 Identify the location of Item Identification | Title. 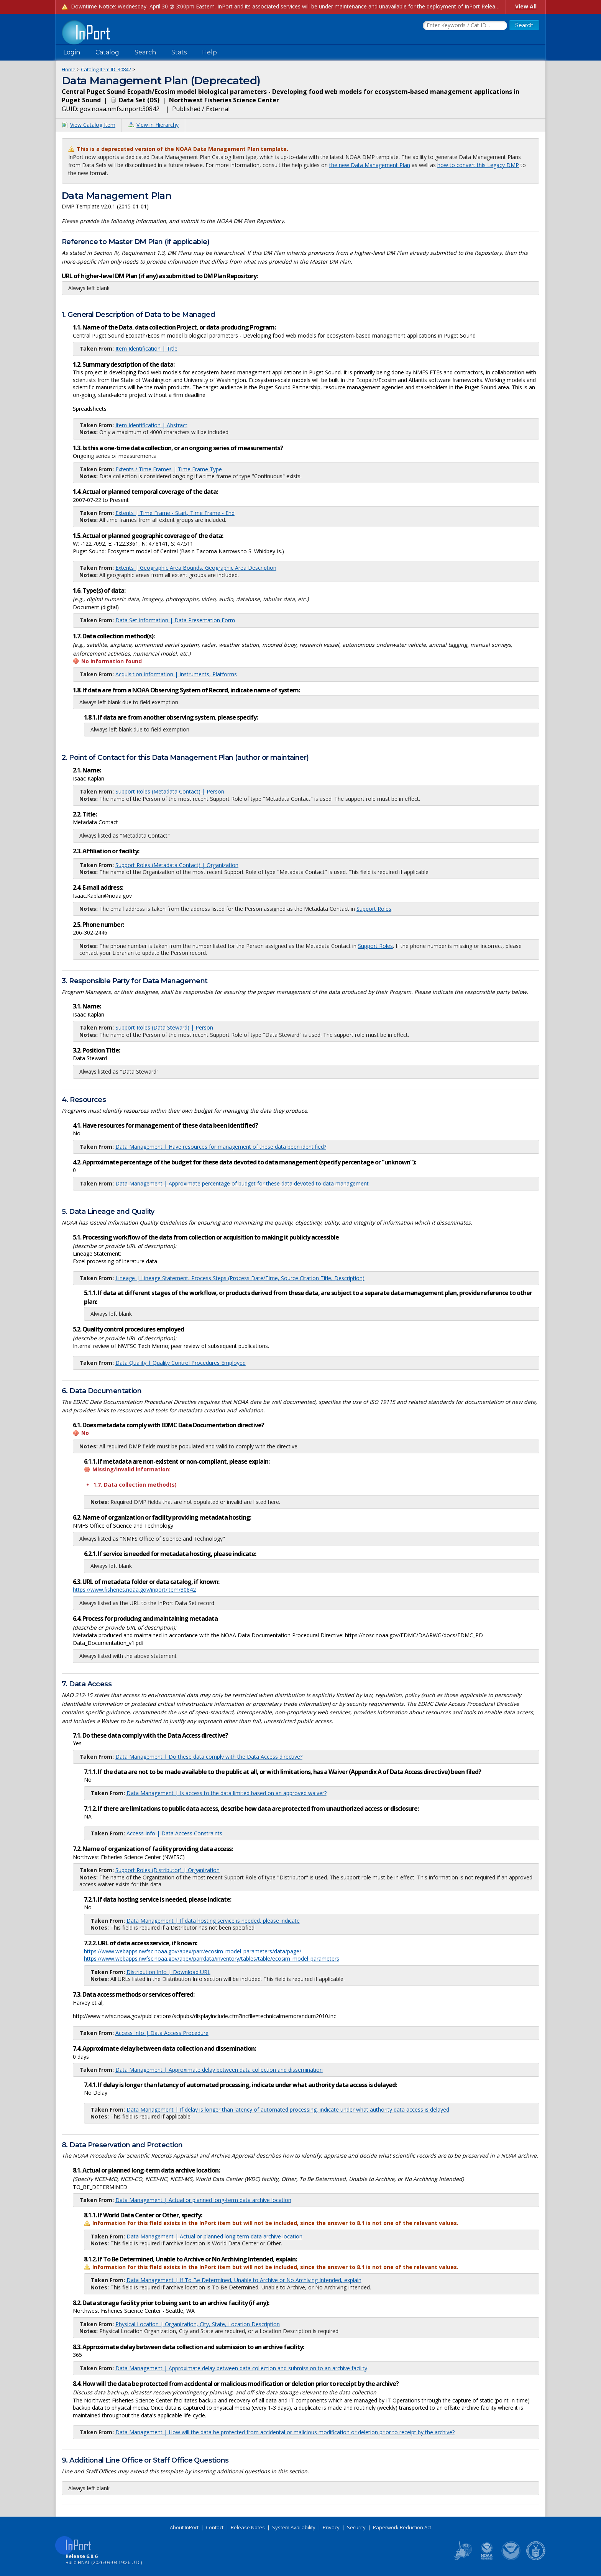
(146, 348).